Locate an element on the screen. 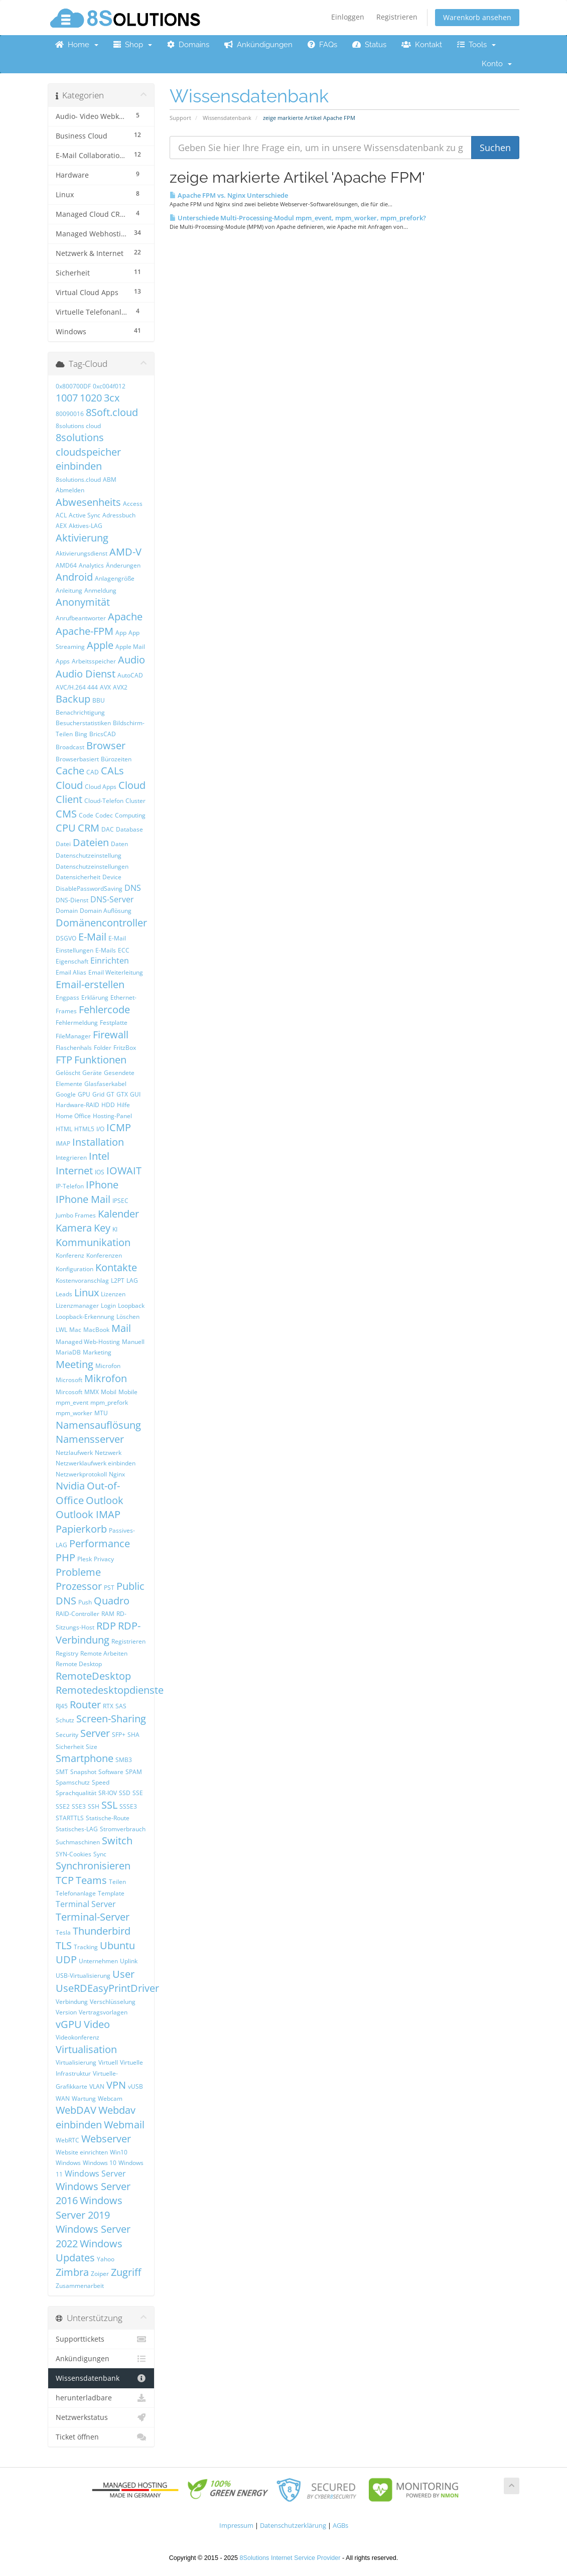  Home is located at coordinates (76, 44).